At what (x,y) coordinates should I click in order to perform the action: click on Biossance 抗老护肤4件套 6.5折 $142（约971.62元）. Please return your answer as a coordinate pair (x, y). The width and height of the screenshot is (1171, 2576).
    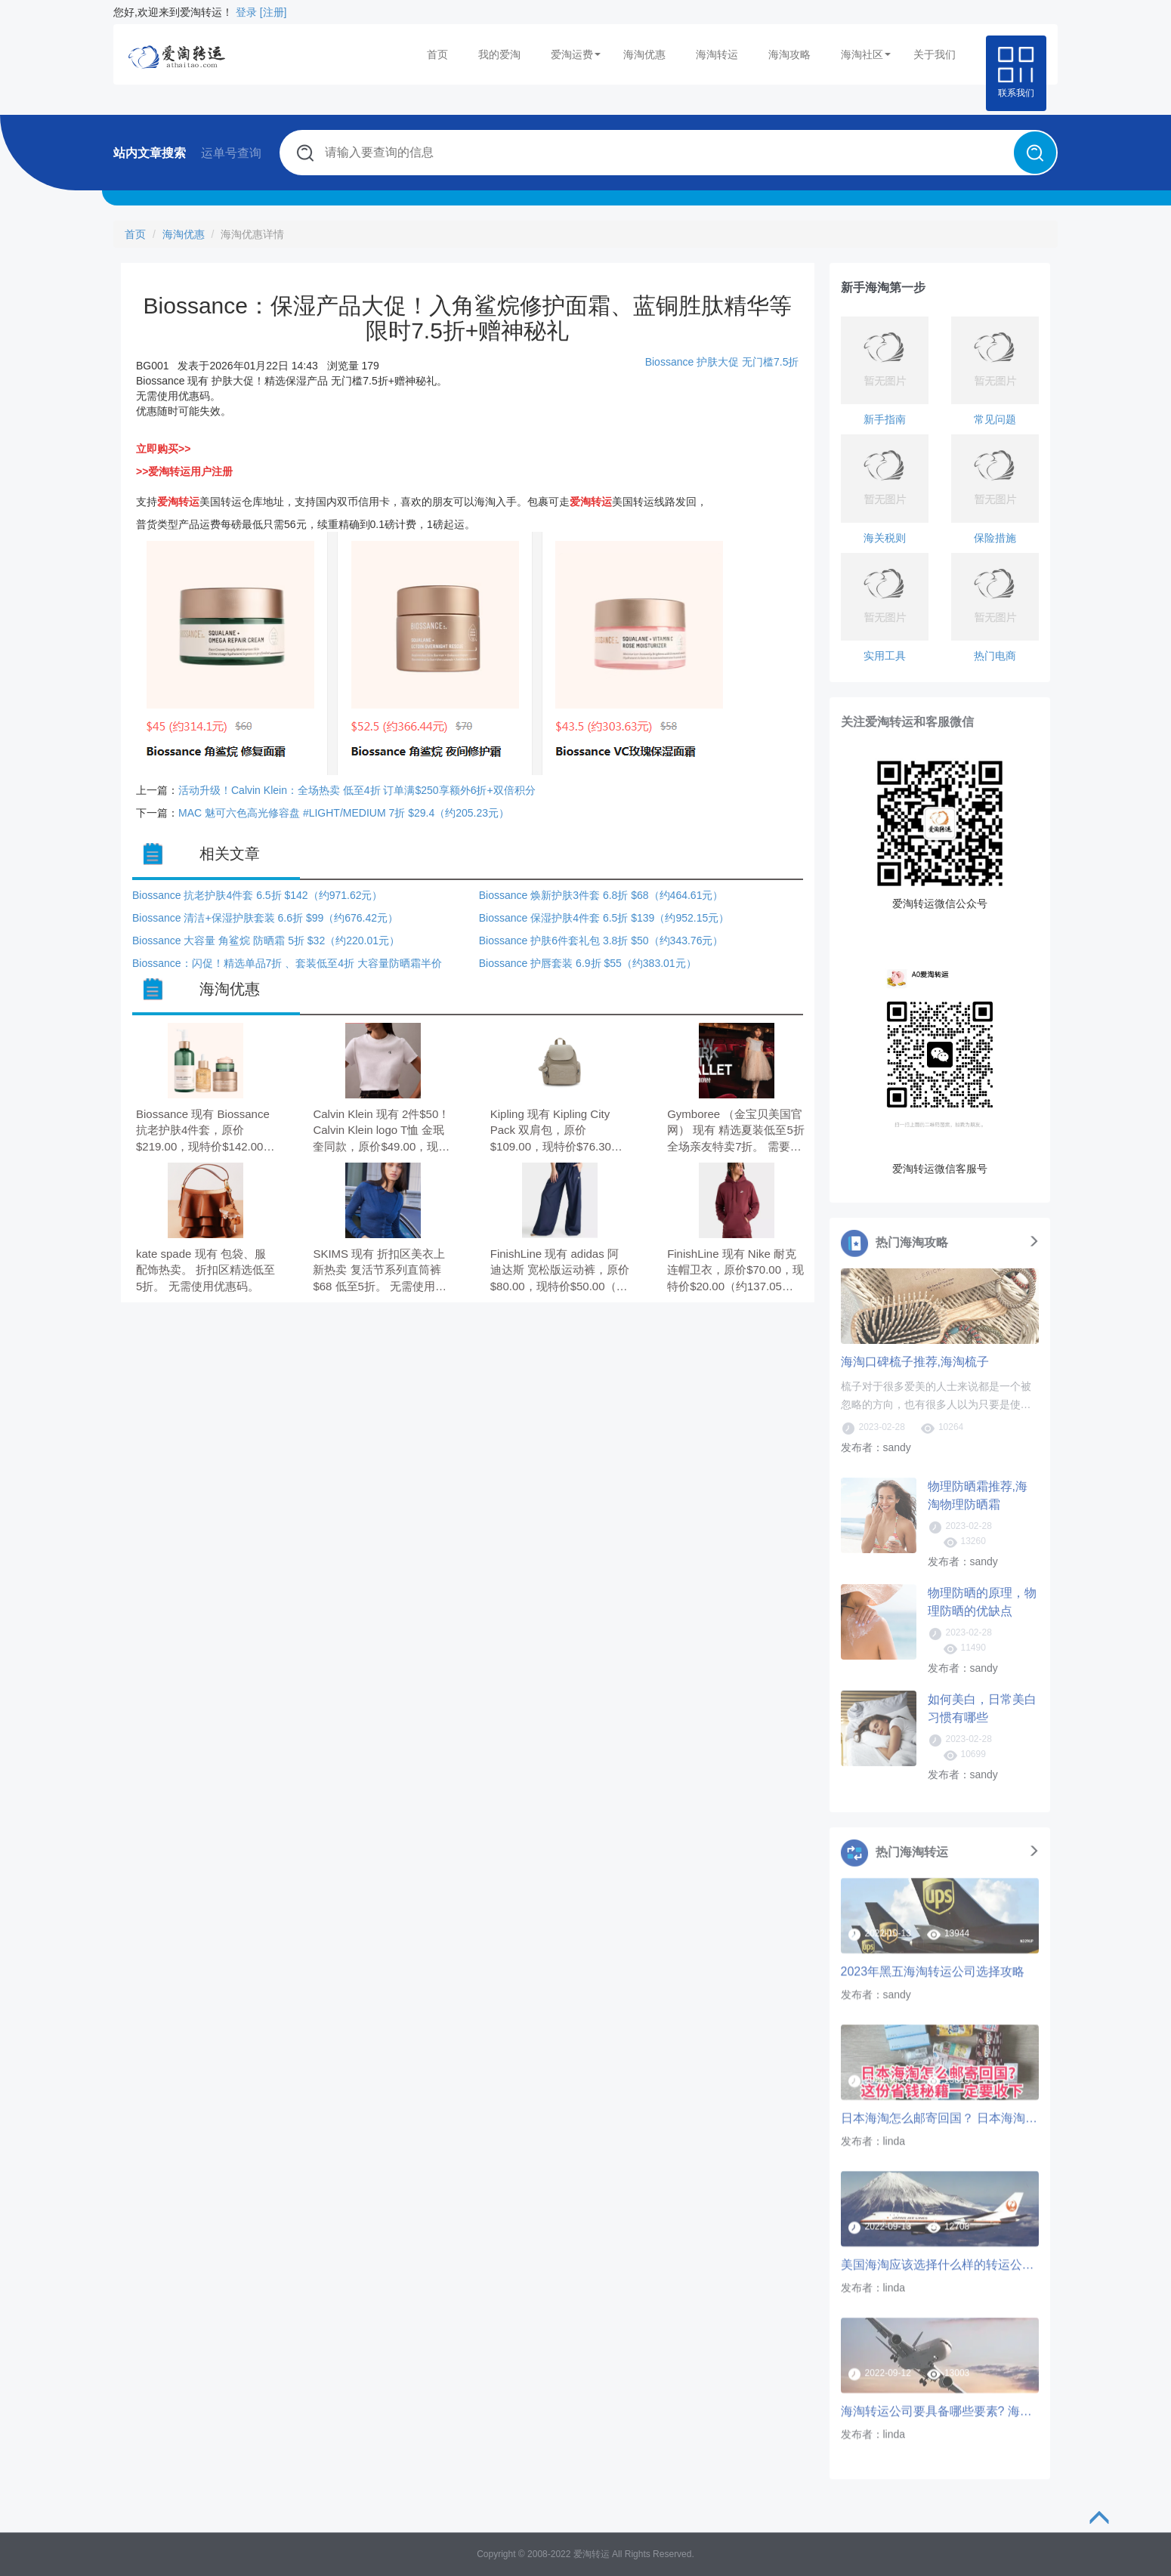
    Looking at the image, I should click on (257, 895).